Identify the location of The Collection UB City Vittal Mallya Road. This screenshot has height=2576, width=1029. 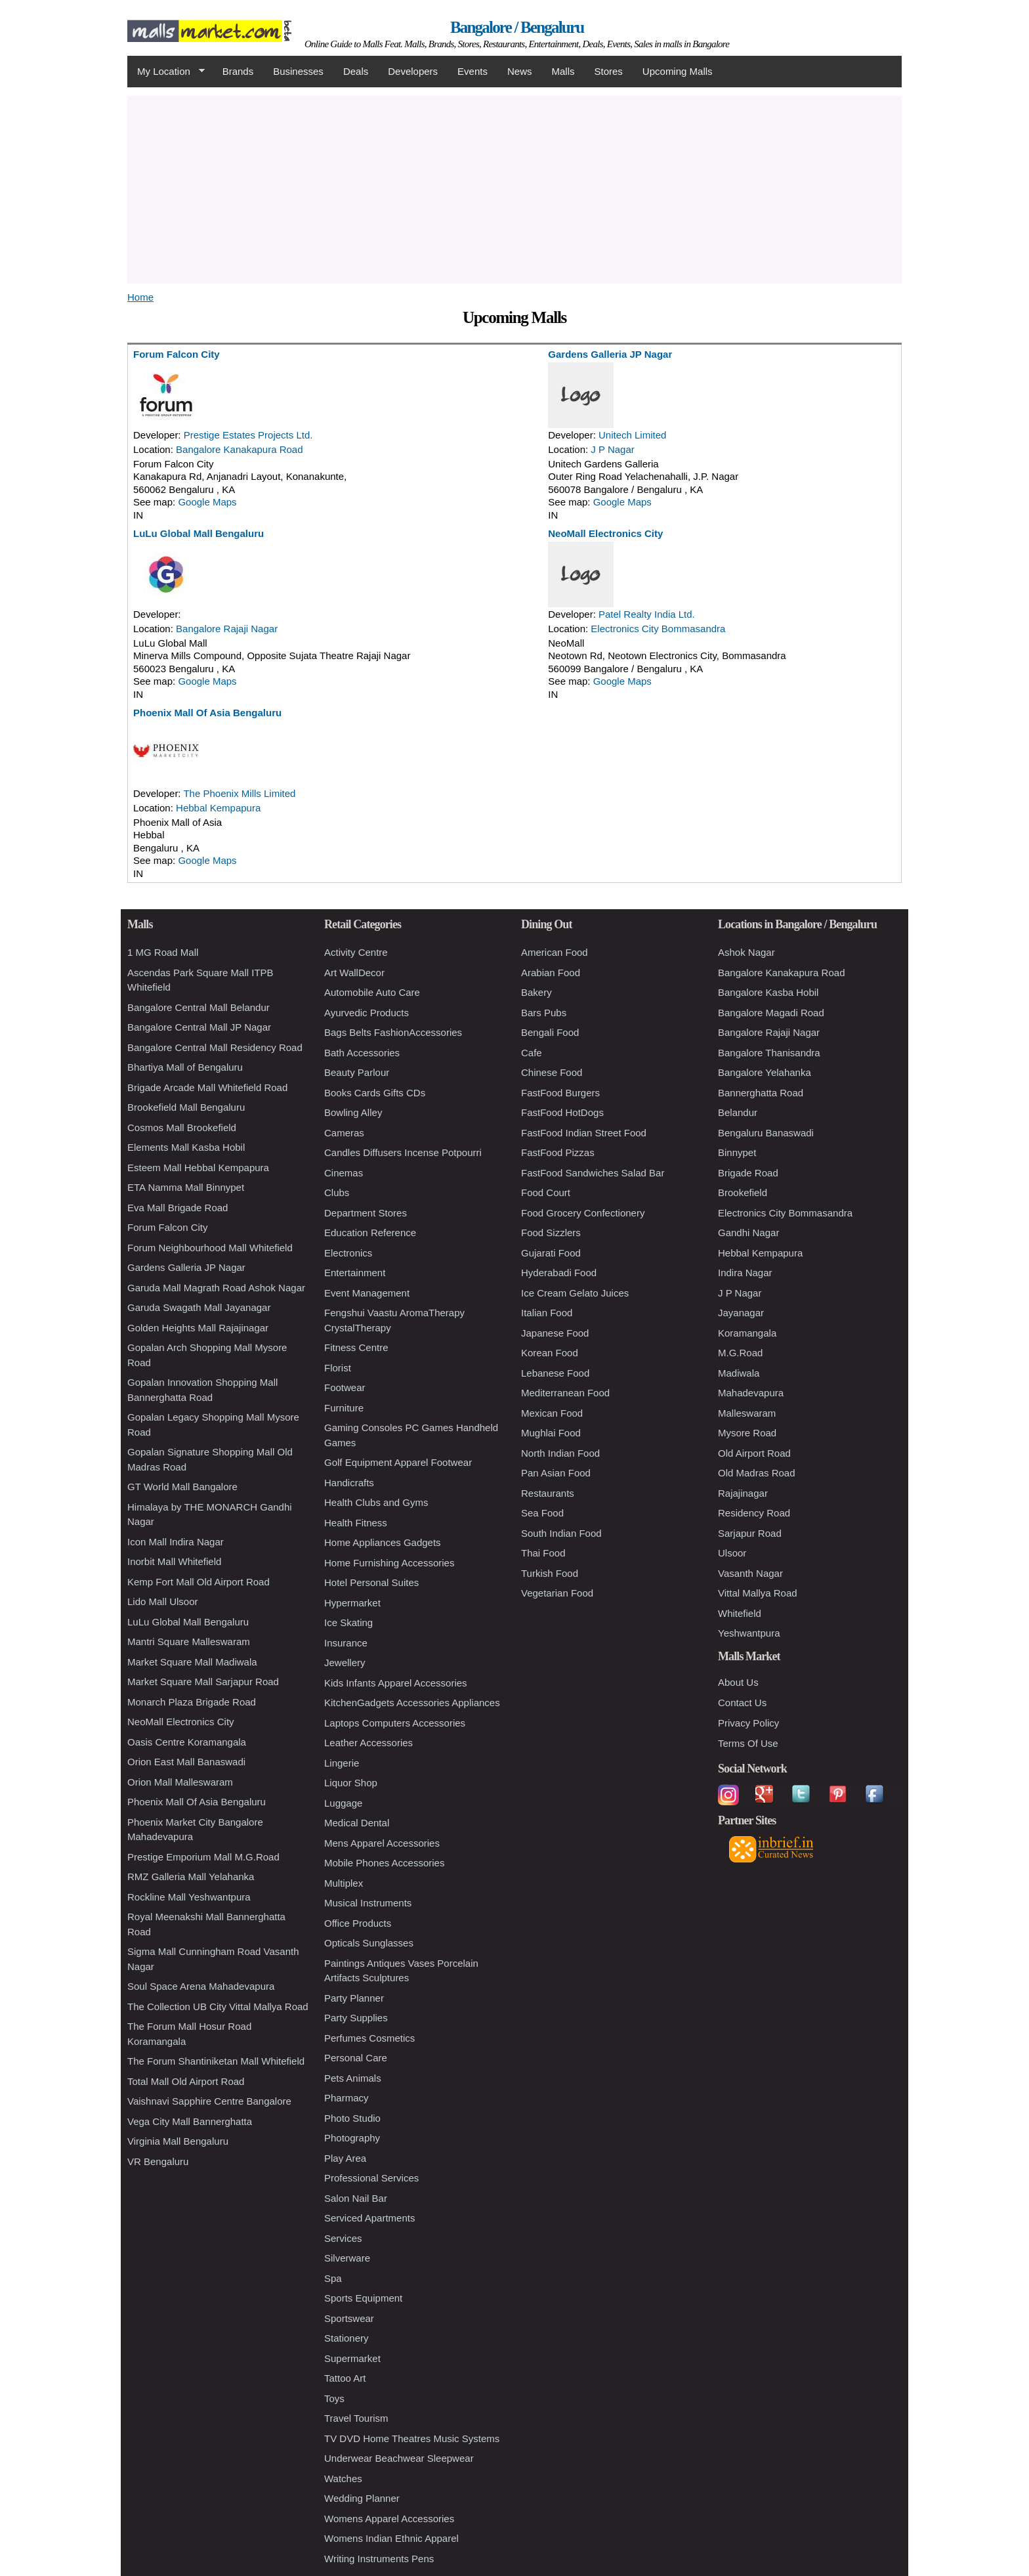
(217, 2006).